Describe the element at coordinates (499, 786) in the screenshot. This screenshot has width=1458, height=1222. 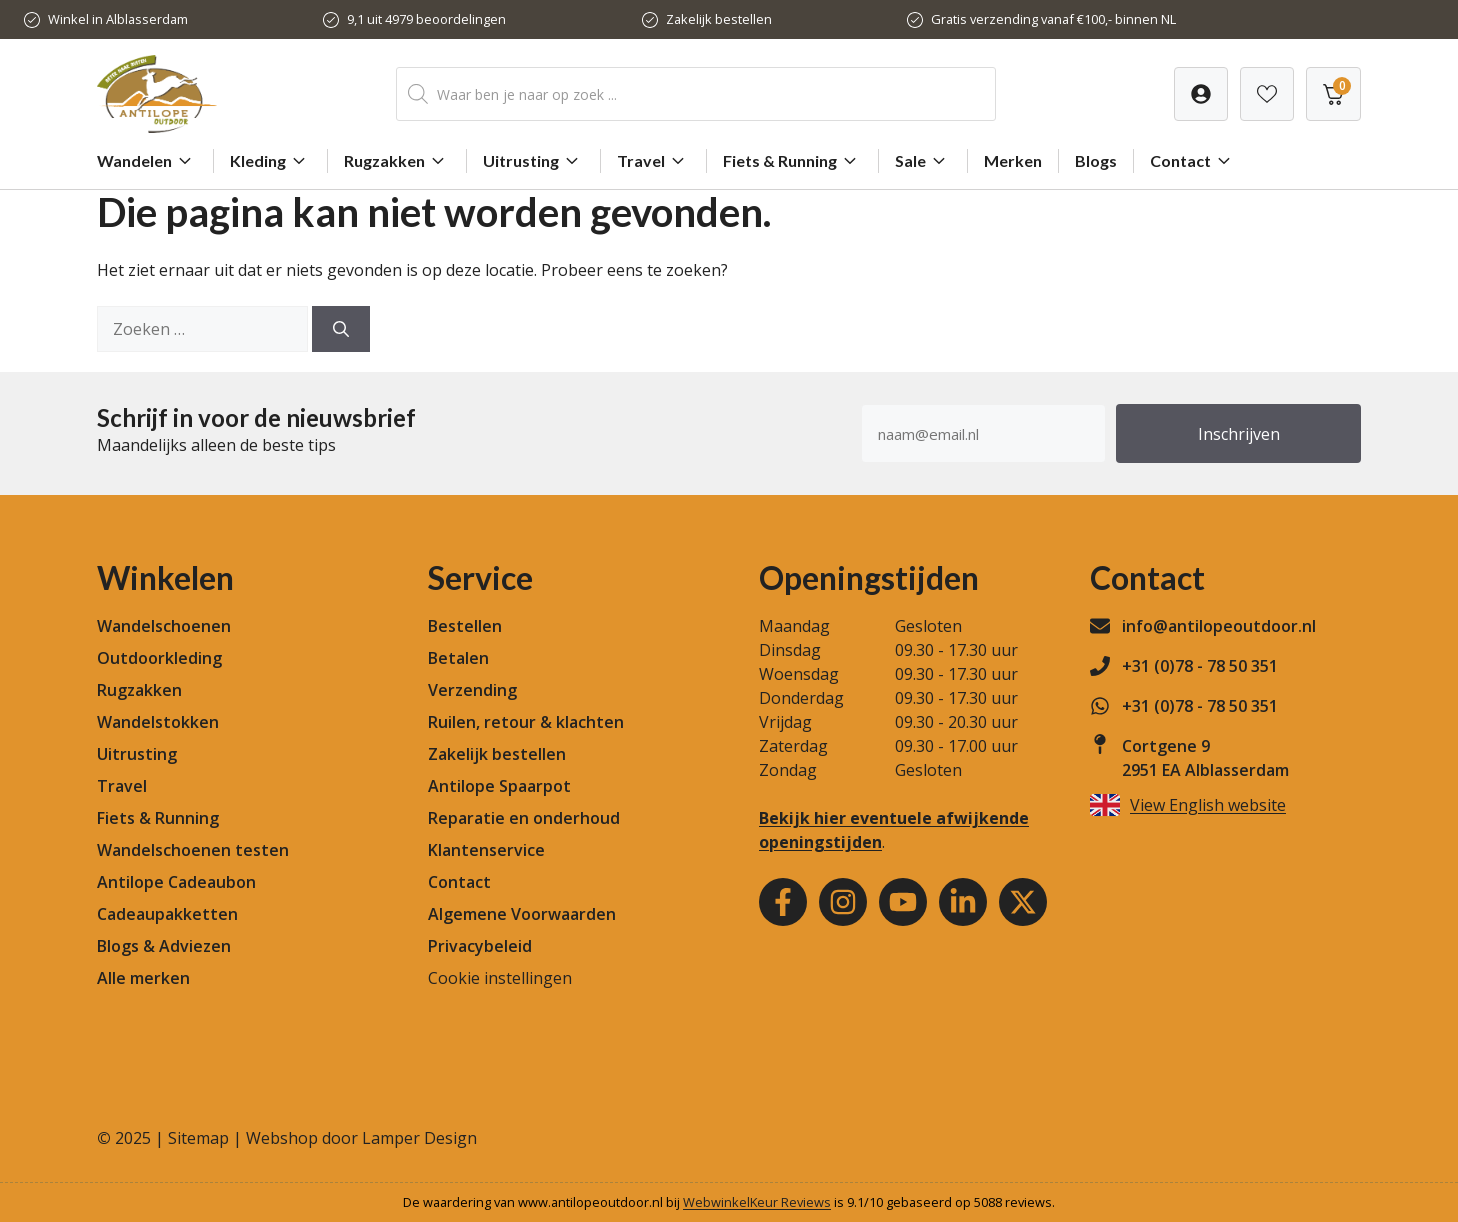
I see `Antilope Spaarpot` at that location.